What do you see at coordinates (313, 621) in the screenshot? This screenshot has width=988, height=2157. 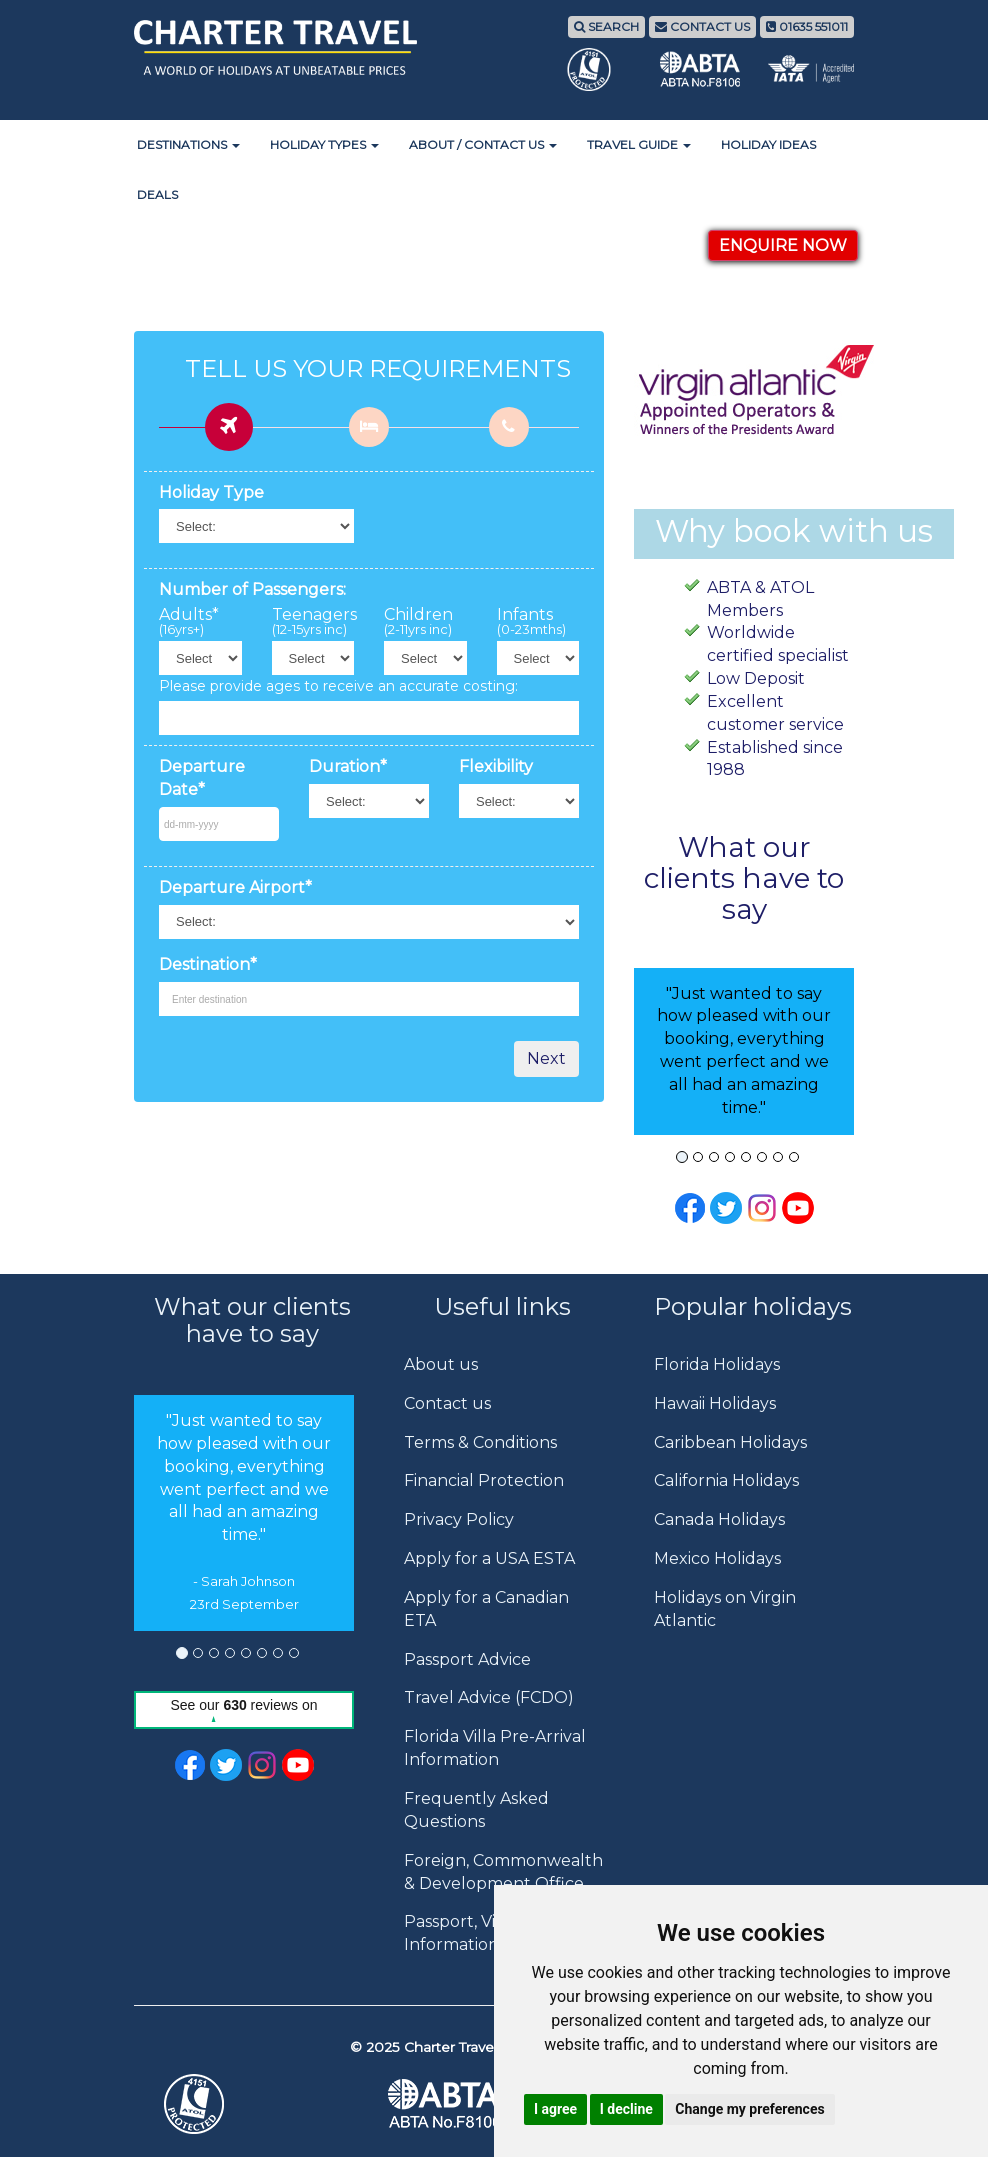 I see `Teenagers` at bounding box center [313, 621].